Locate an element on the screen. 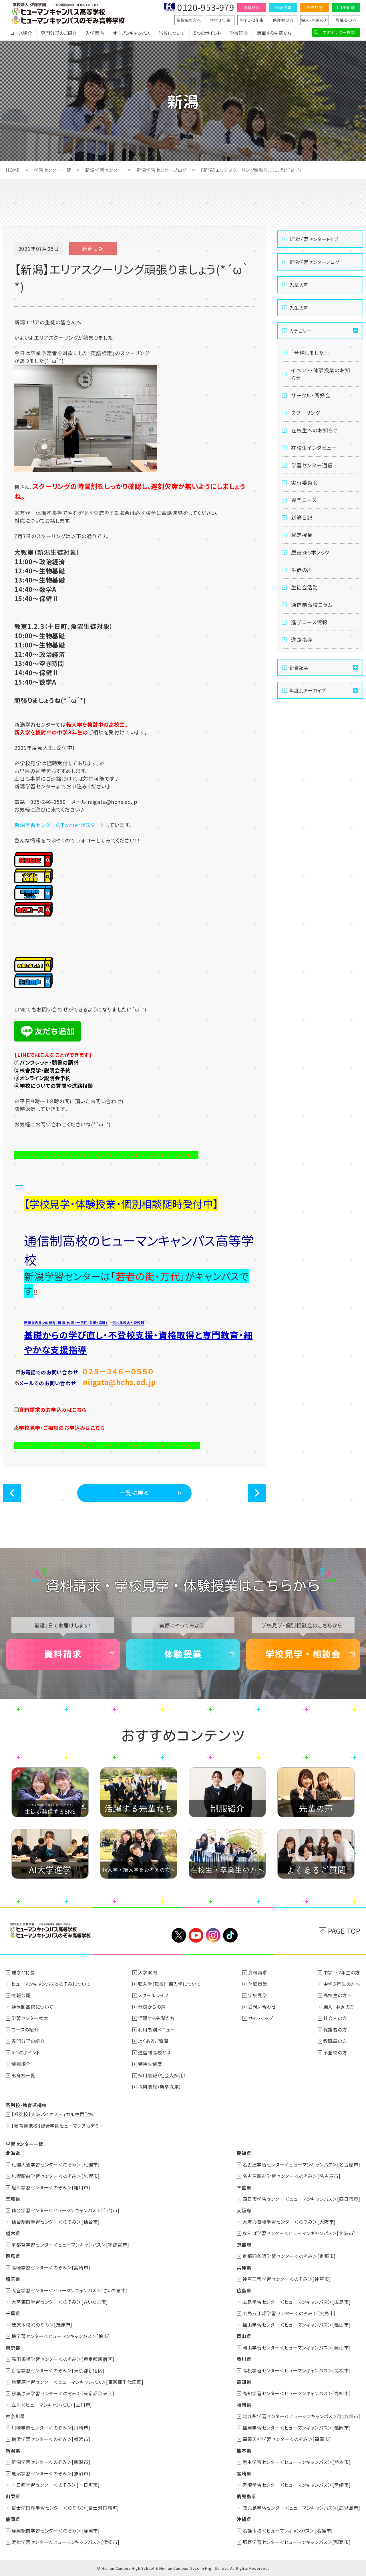 This screenshot has height=2576, width=366. 鹿児島県 is located at coordinates (246, 2496).